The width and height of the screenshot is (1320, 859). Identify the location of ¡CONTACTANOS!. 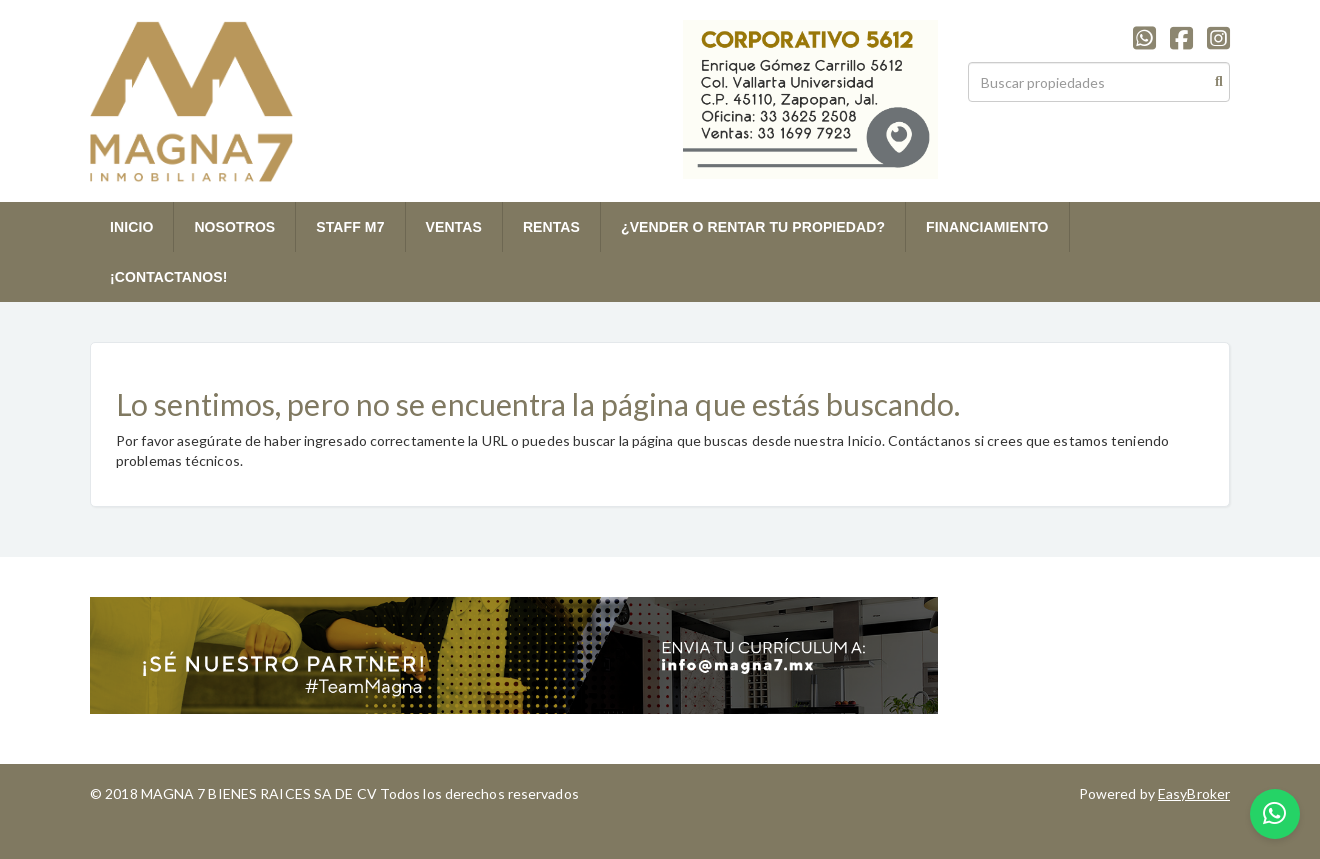
(168, 277).